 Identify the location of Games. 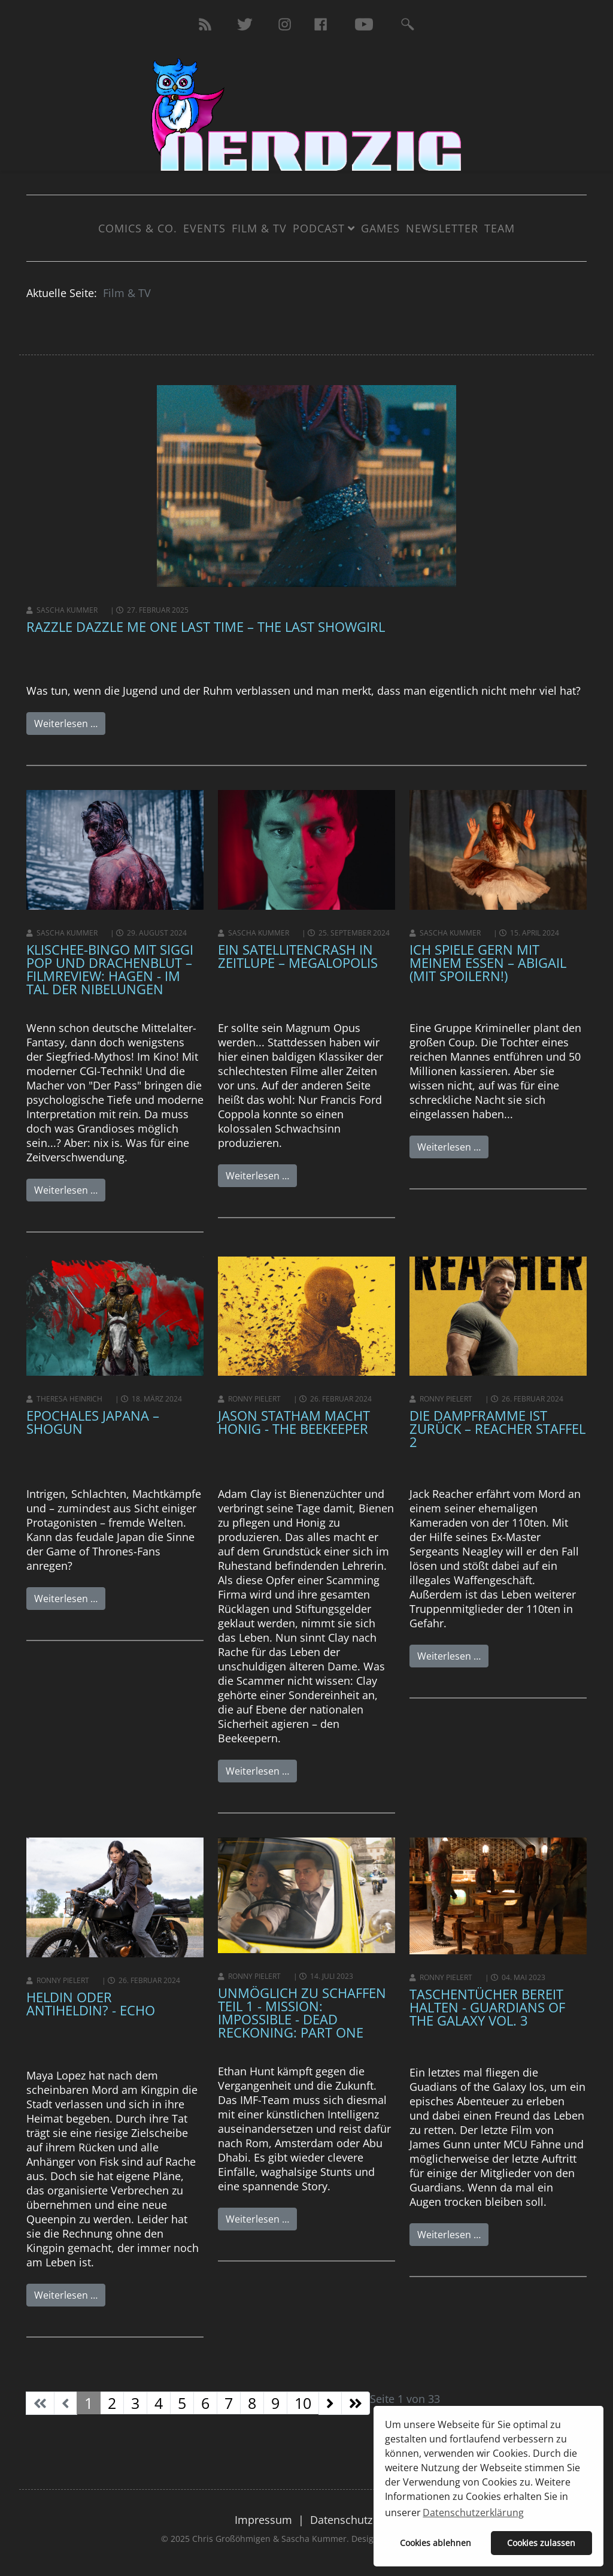
(380, 228).